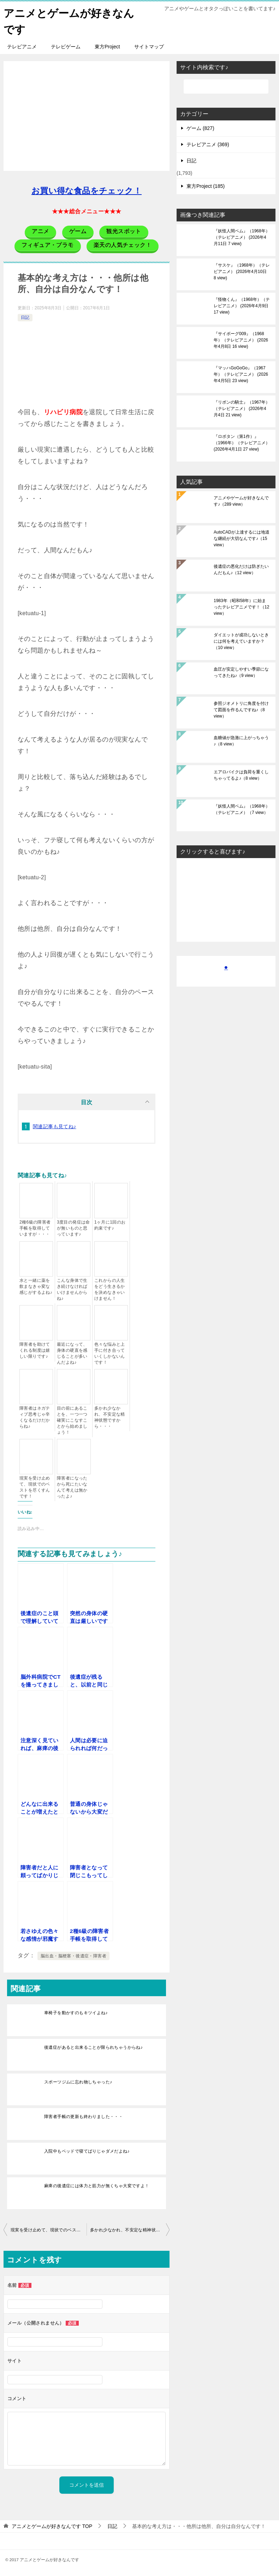  What do you see at coordinates (226, 86) in the screenshot?
I see `[検索]` at bounding box center [226, 86].